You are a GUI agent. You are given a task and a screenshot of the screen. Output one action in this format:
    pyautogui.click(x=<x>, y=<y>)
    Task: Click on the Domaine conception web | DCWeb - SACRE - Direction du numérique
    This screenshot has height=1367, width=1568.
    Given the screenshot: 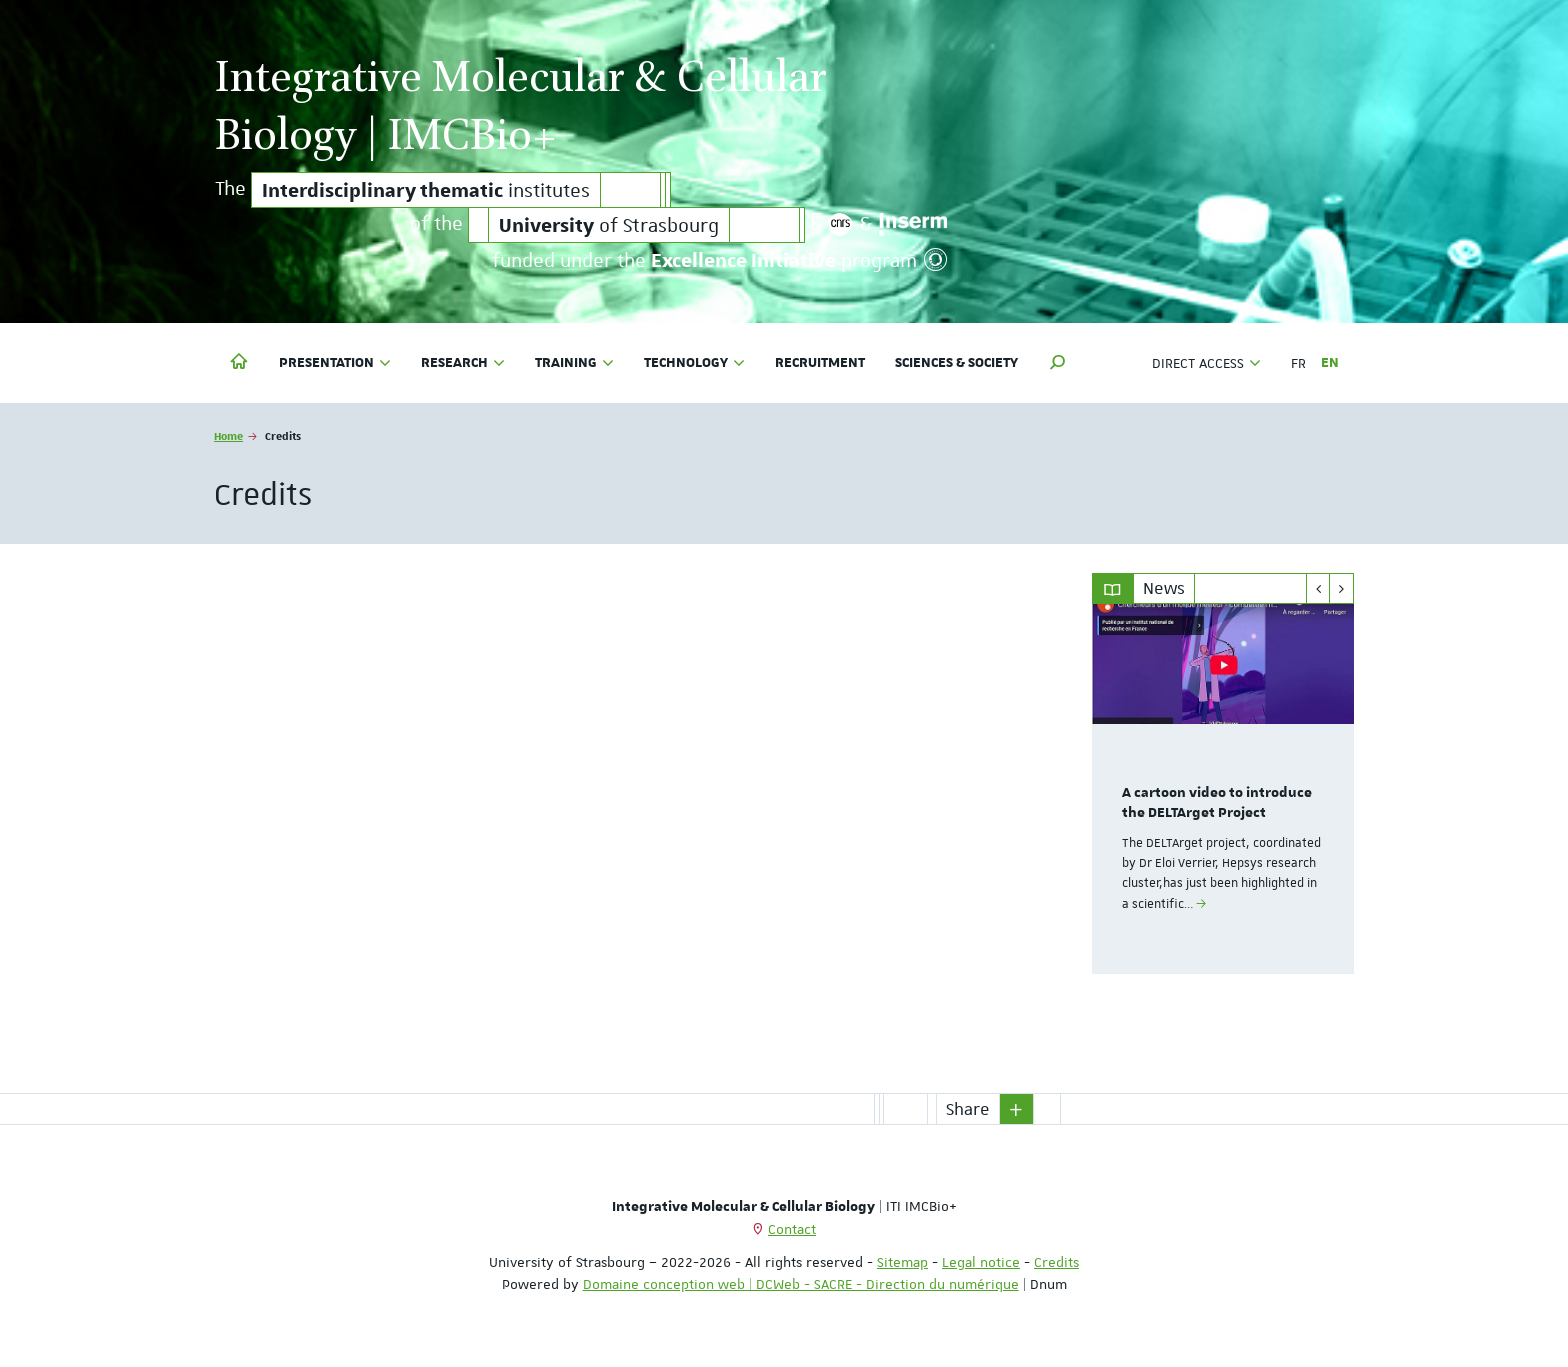 What is the action you would take?
    pyautogui.click(x=801, y=1284)
    